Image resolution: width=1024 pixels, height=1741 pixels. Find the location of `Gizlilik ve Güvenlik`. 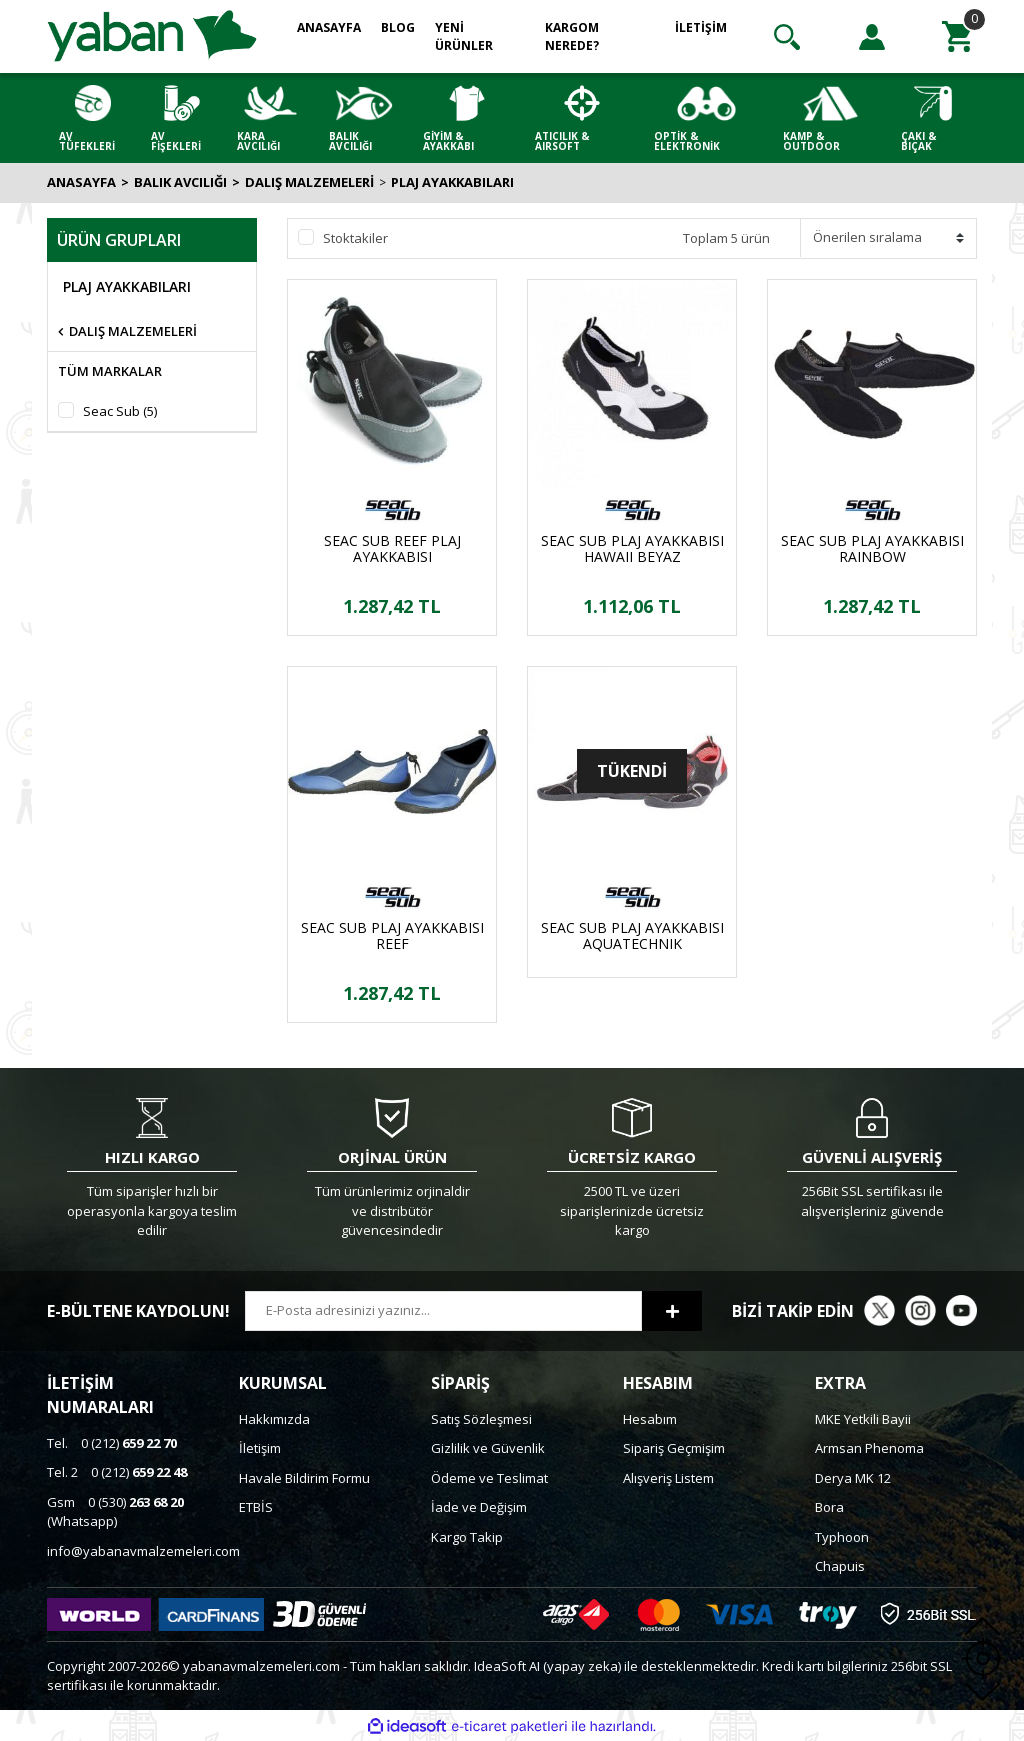

Gizlilik ve Güvenlik is located at coordinates (488, 1448).